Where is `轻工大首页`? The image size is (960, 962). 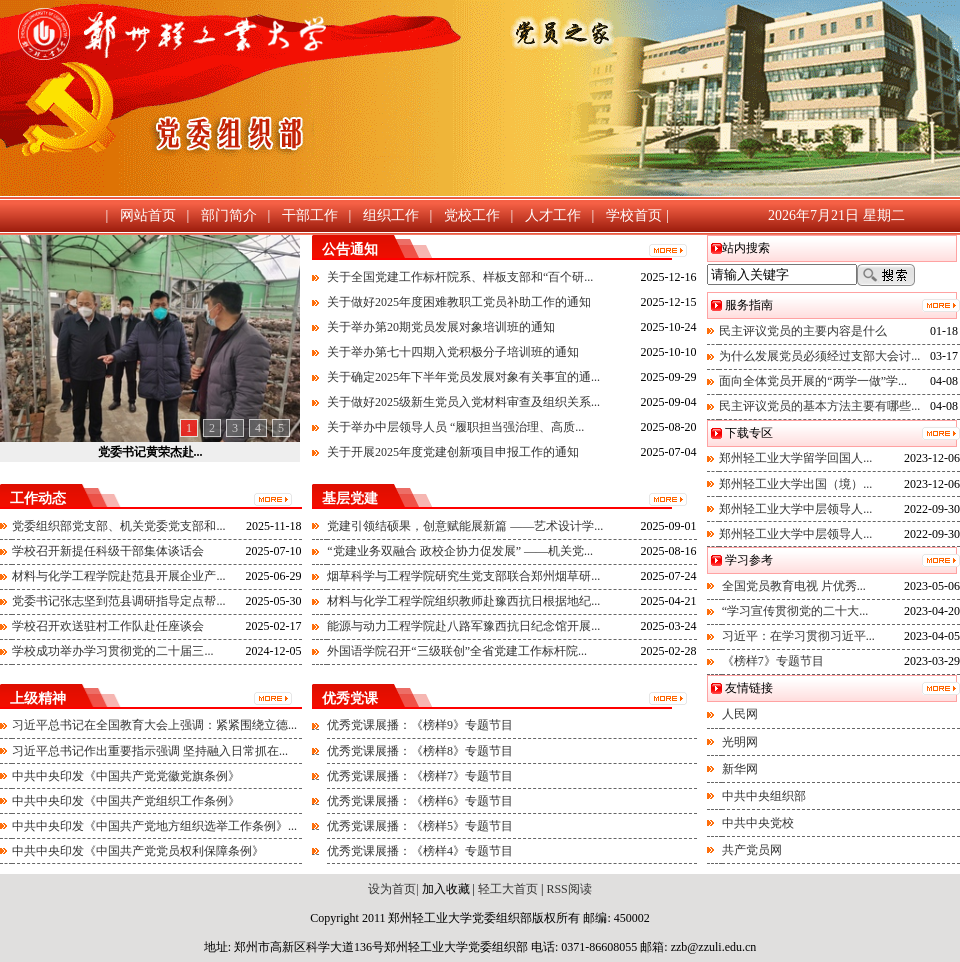
轻工大首页 is located at coordinates (506, 889).